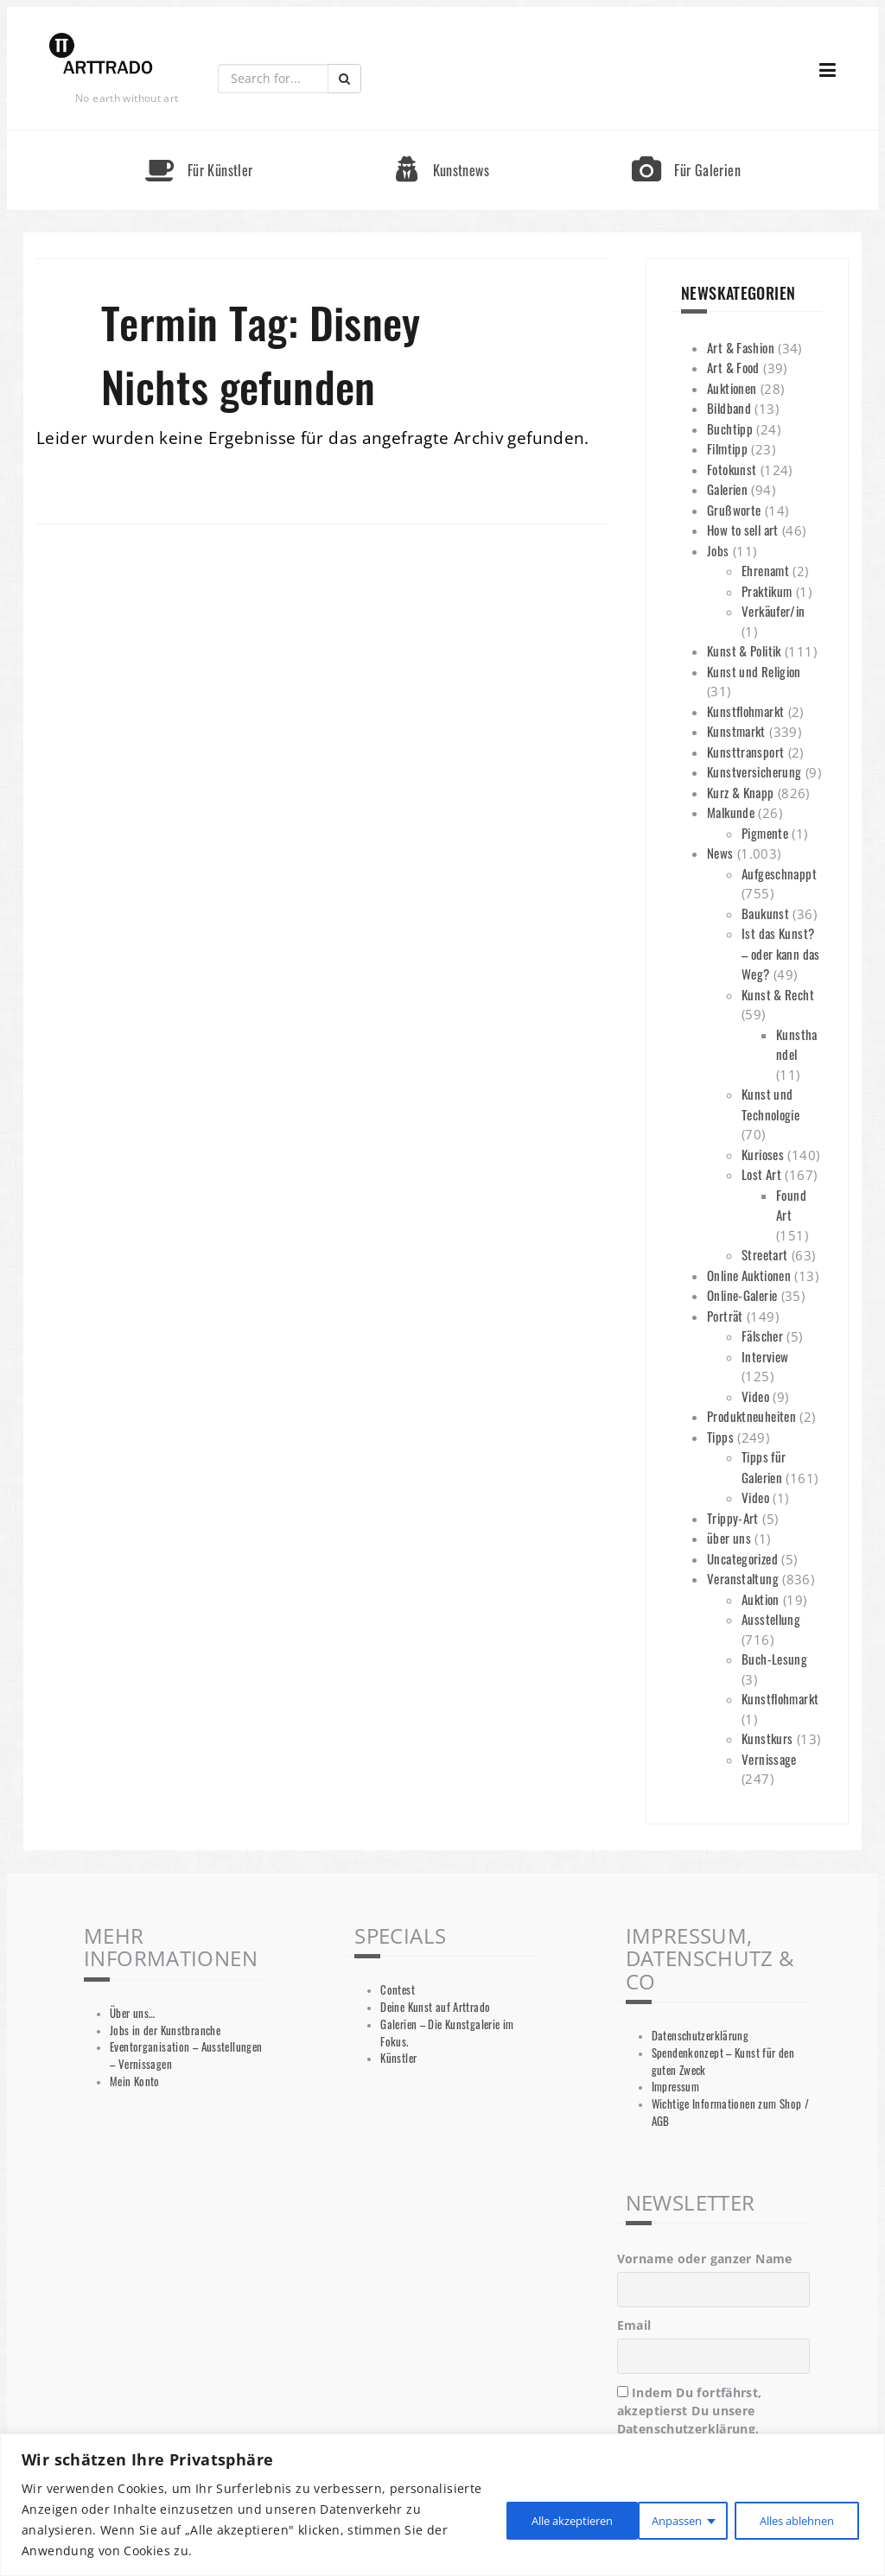  I want to click on Malkunde, so click(730, 812).